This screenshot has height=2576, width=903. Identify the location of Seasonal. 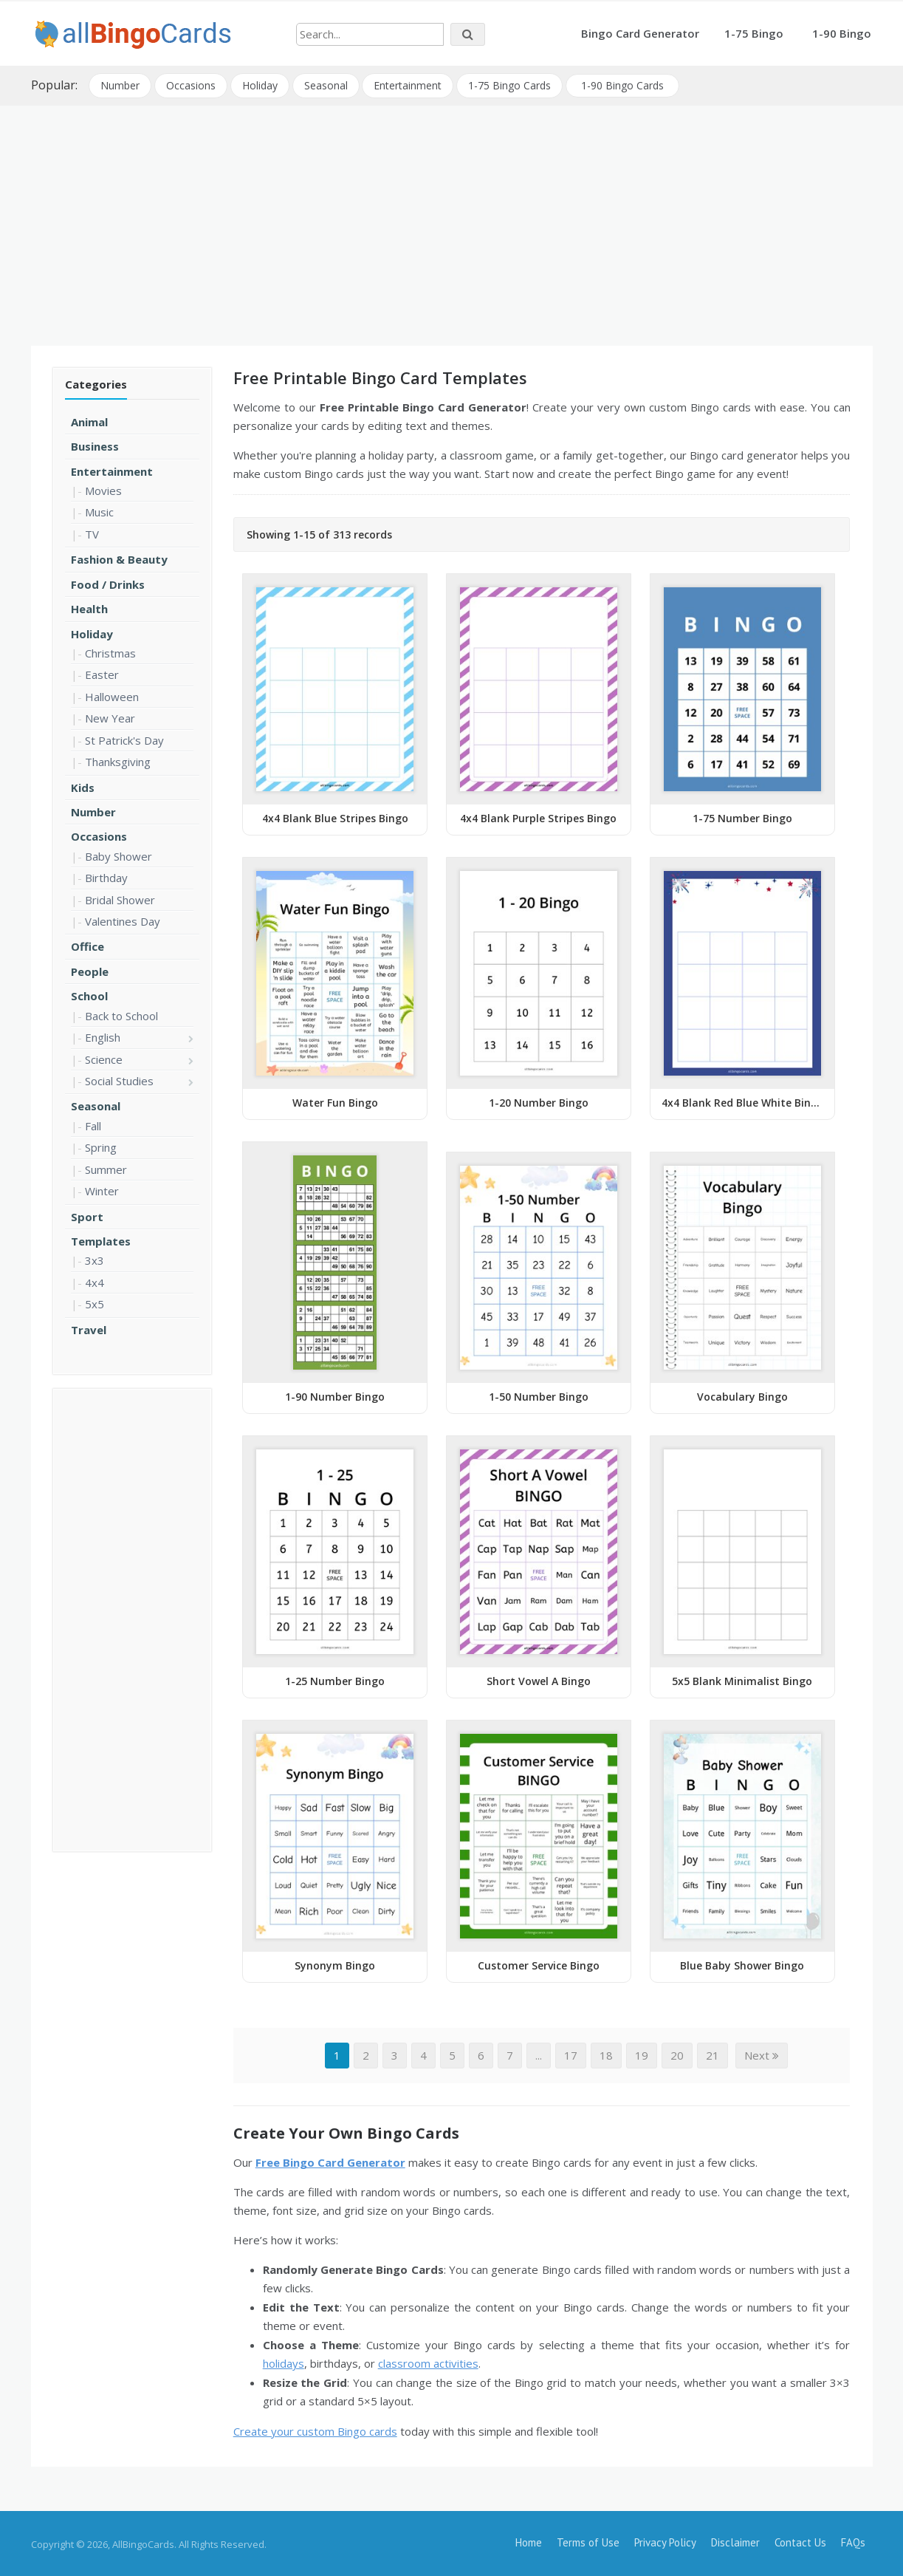
(327, 85).